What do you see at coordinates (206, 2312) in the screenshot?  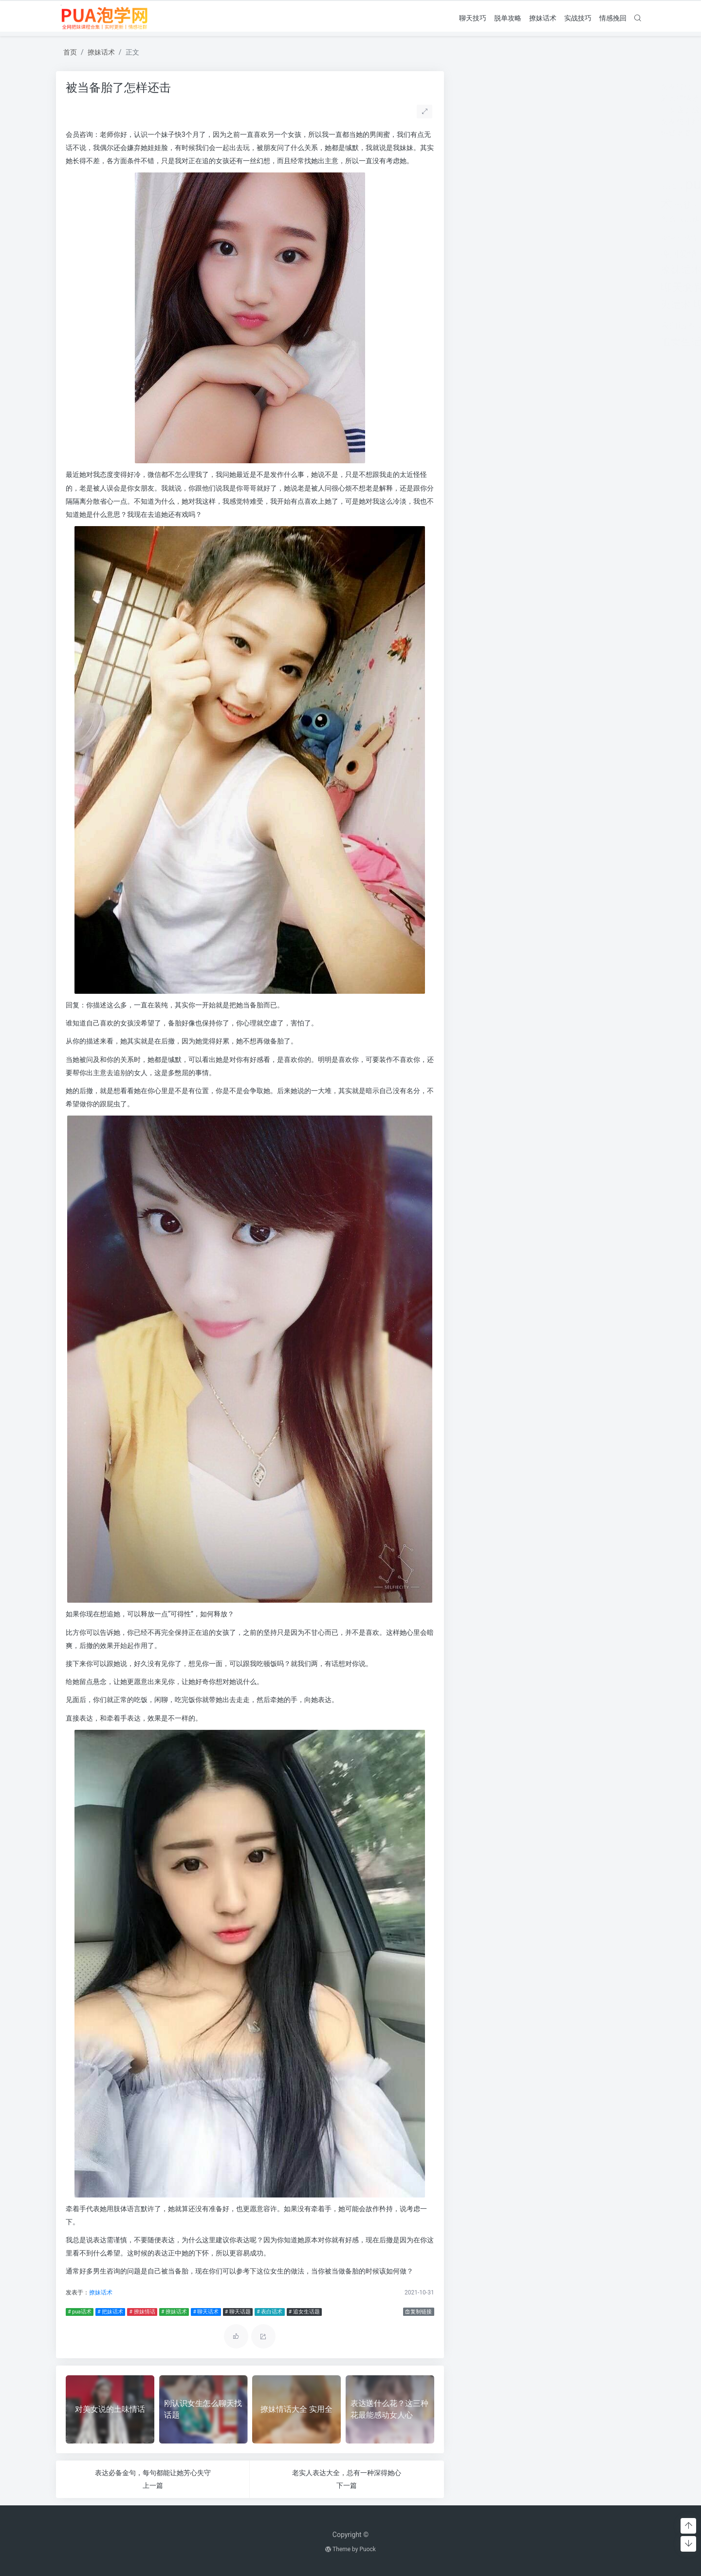 I see `# 聊天话术` at bounding box center [206, 2312].